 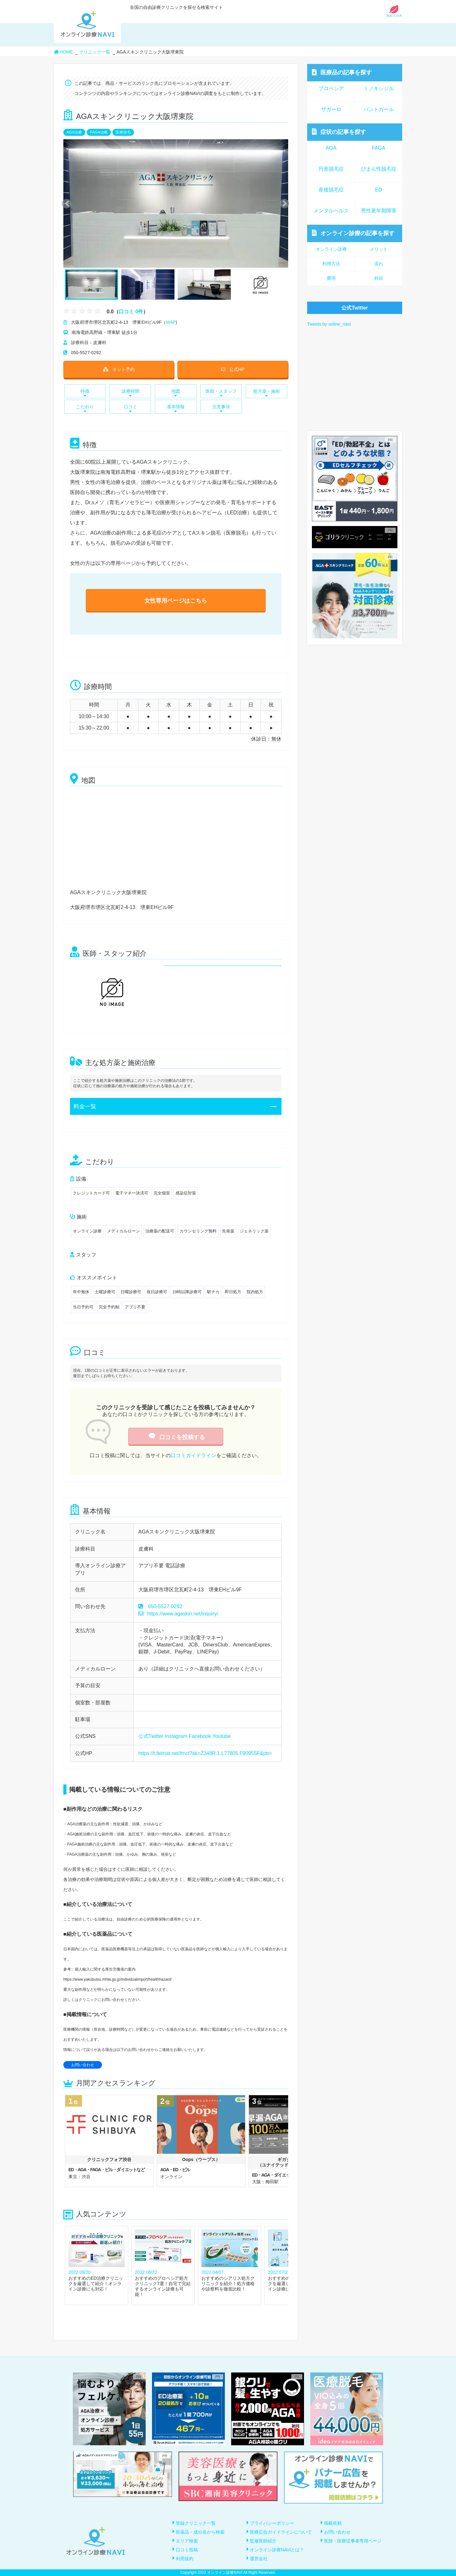 What do you see at coordinates (196, 2523) in the screenshot?
I see `登録クリニック一覧` at bounding box center [196, 2523].